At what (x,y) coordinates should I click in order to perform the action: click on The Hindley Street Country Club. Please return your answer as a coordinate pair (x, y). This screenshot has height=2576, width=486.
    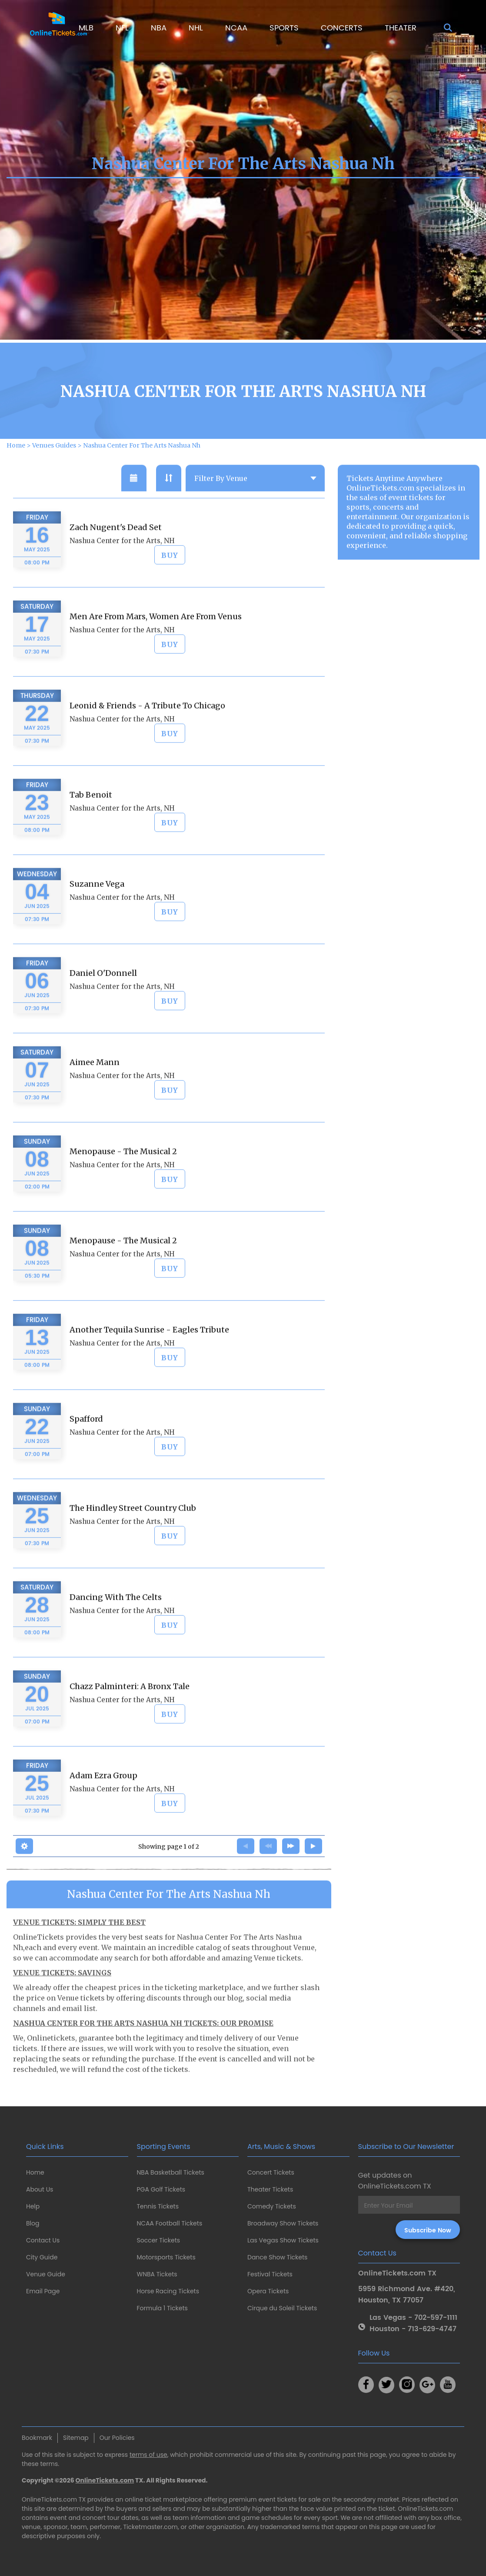
    Looking at the image, I should click on (133, 1545).